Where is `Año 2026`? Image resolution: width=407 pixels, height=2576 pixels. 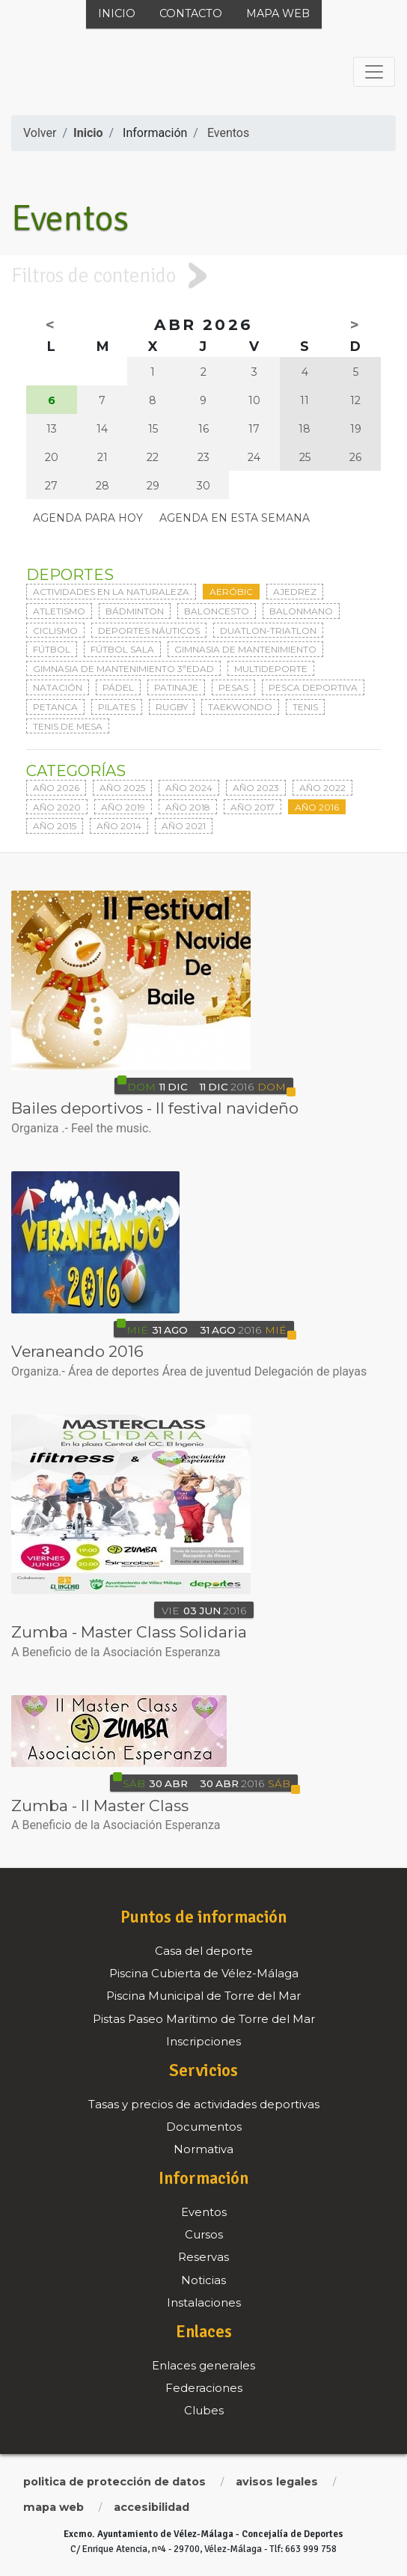
Año 2026 is located at coordinates (56, 787).